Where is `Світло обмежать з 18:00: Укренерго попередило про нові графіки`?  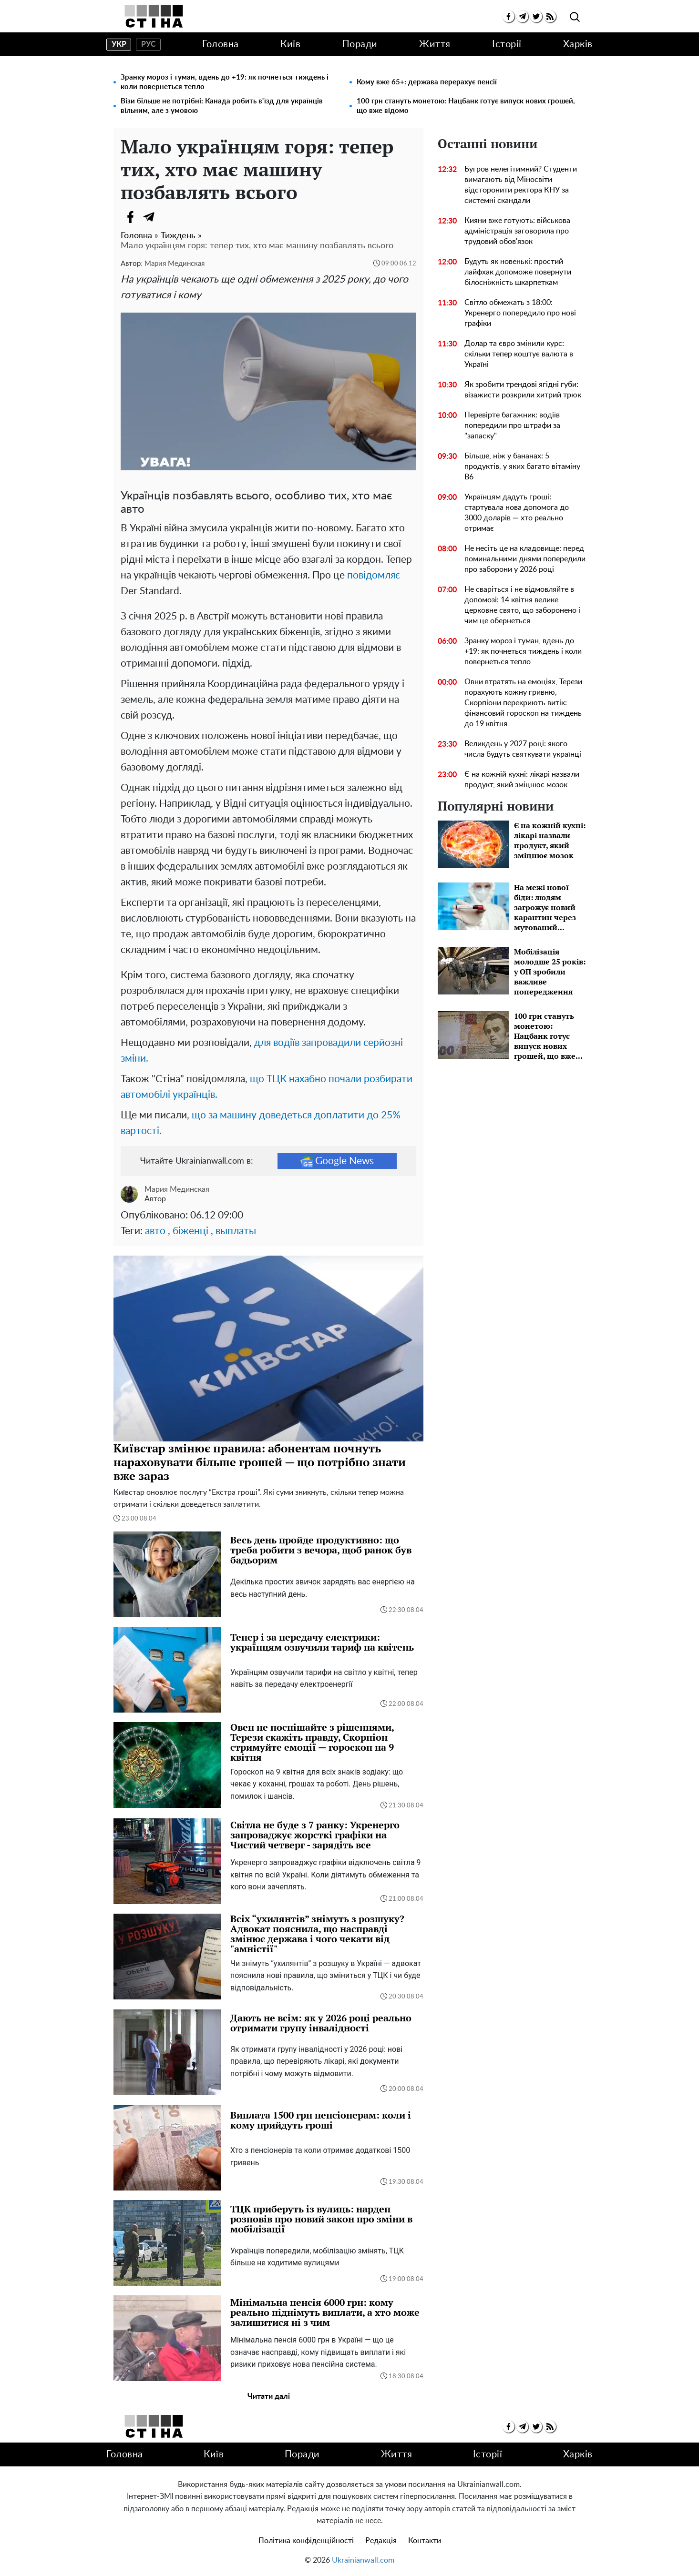 Світло обмежать з 18:00: Укренерго попередило про нові графіки is located at coordinates (520, 313).